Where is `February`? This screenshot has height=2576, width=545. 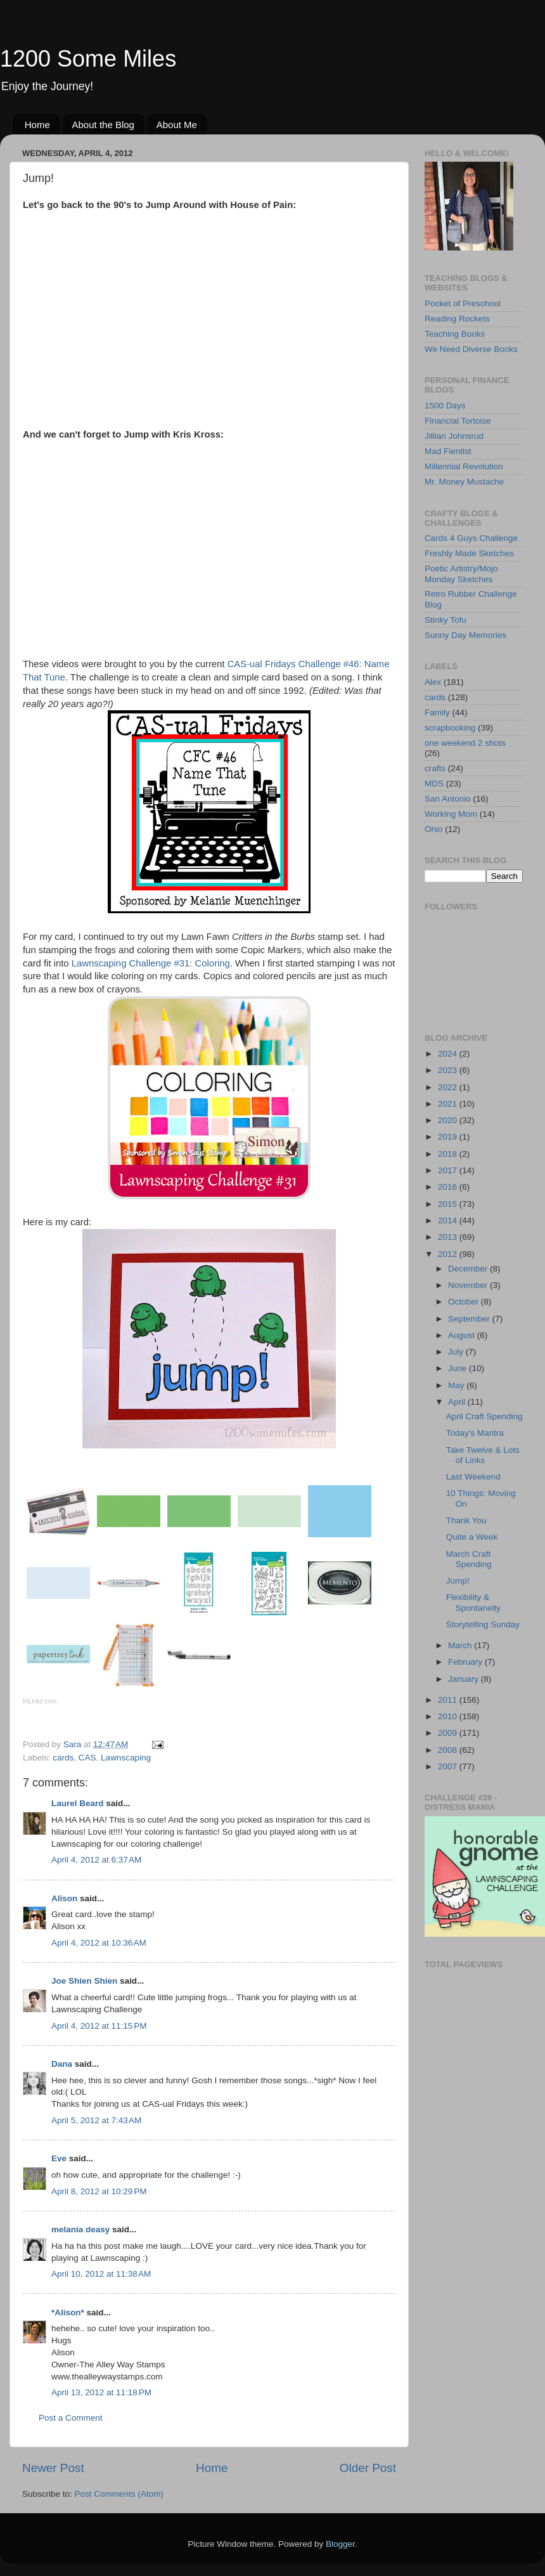
February is located at coordinates (466, 1662).